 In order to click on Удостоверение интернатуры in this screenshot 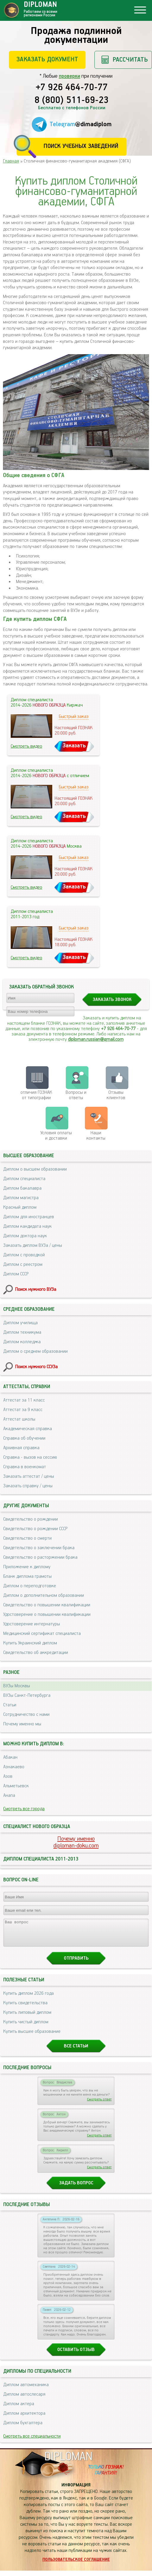, I will do `click(31, 1624)`.